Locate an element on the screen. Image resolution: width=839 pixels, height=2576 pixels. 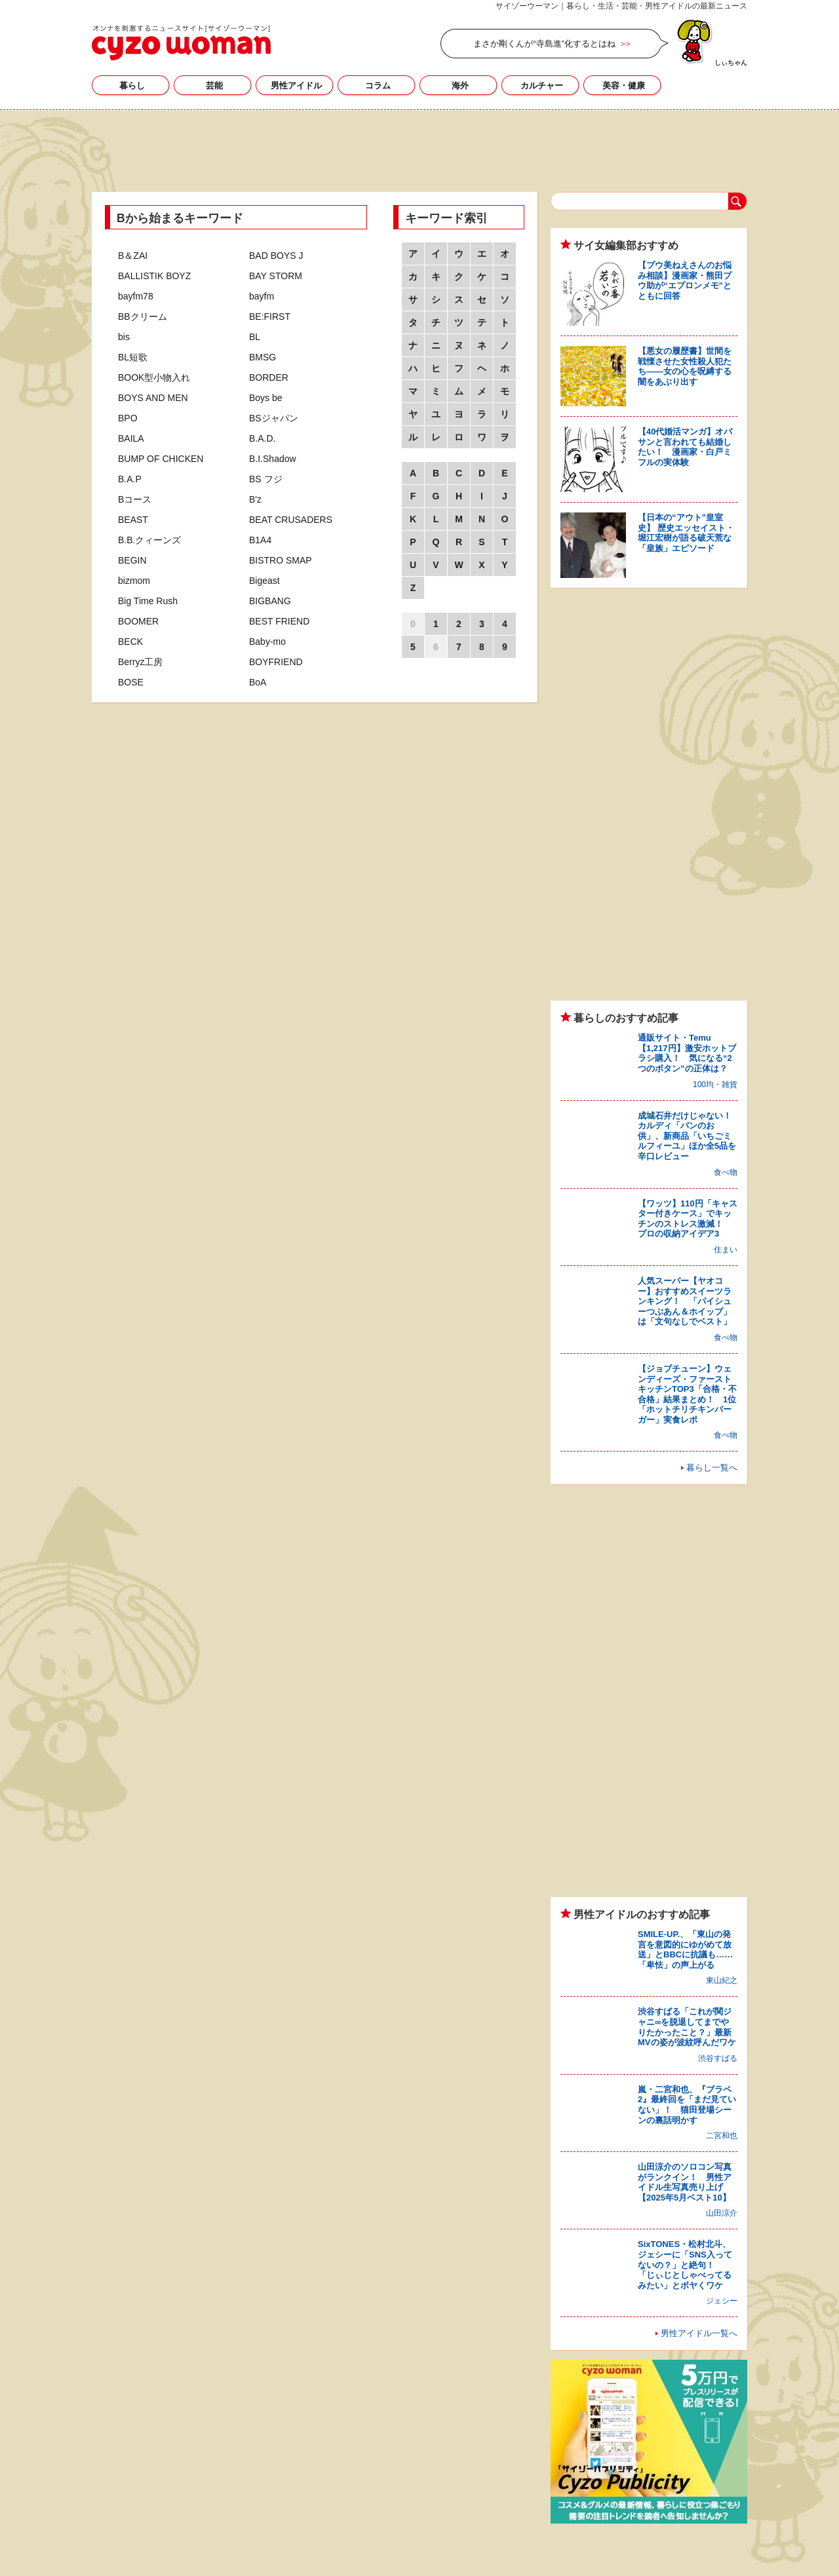
Bコース is located at coordinates (134, 499).